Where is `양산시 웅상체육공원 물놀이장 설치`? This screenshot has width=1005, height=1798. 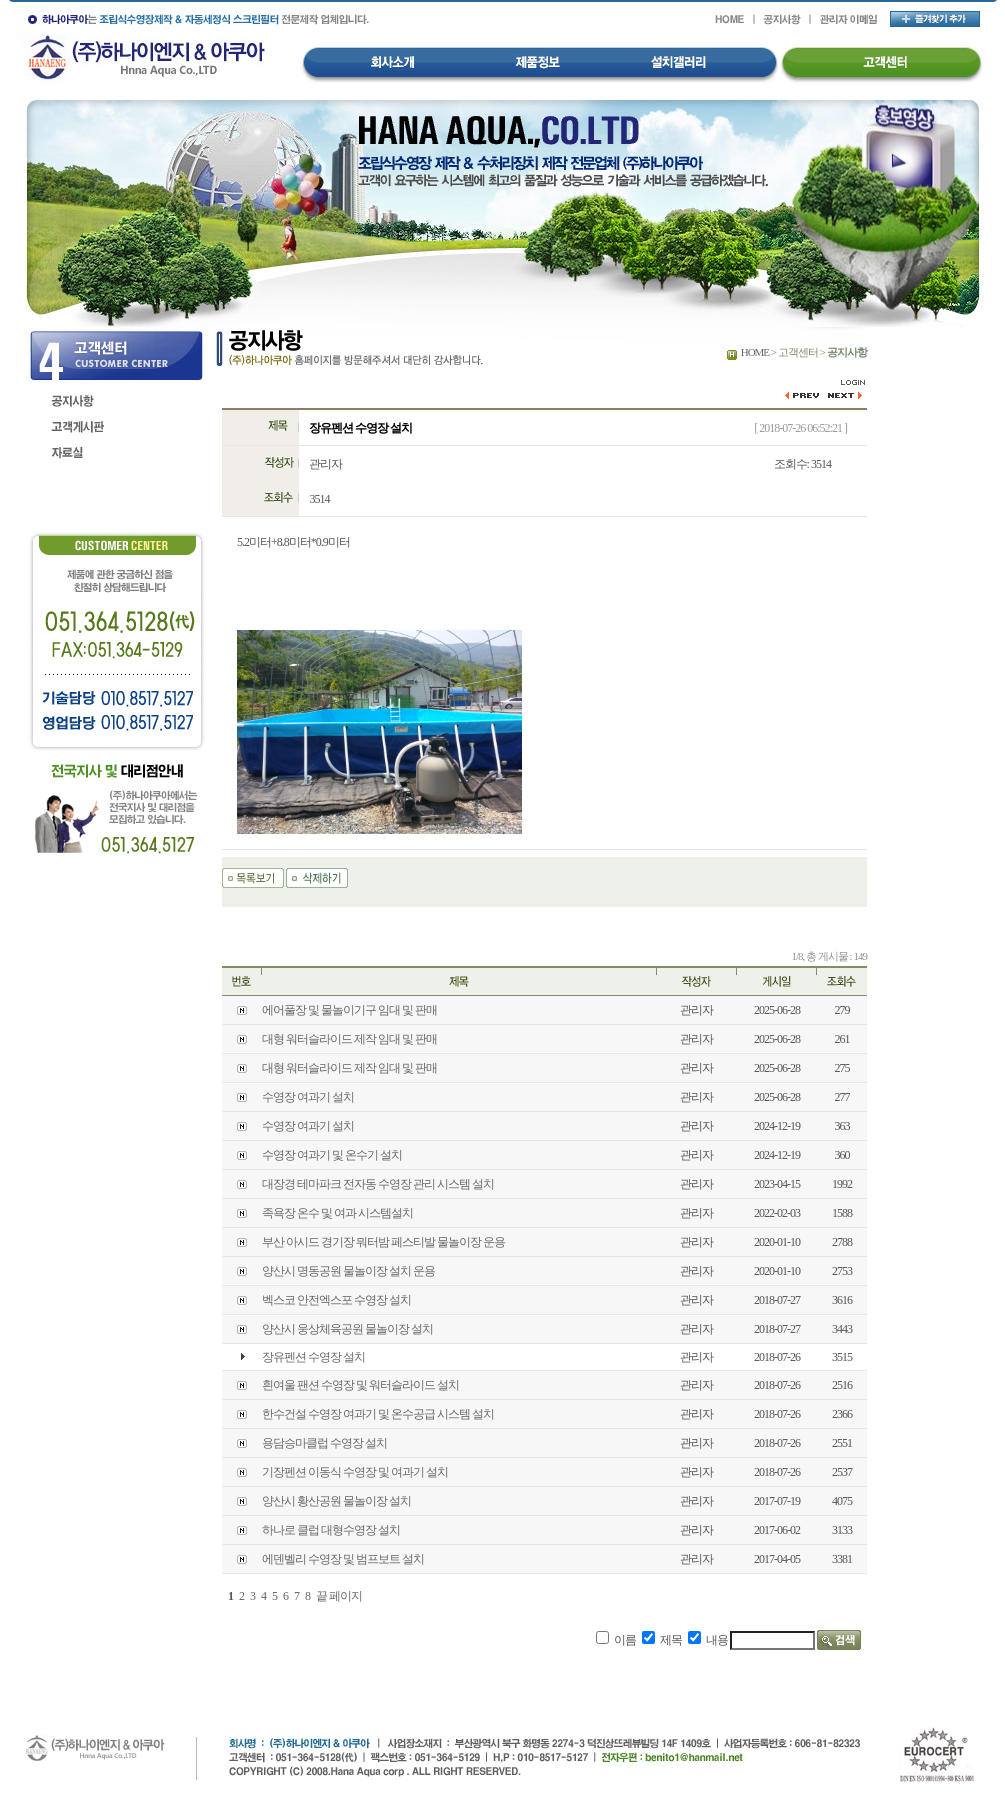 양산시 웅상체육공원 물놀이장 설치 is located at coordinates (347, 1329).